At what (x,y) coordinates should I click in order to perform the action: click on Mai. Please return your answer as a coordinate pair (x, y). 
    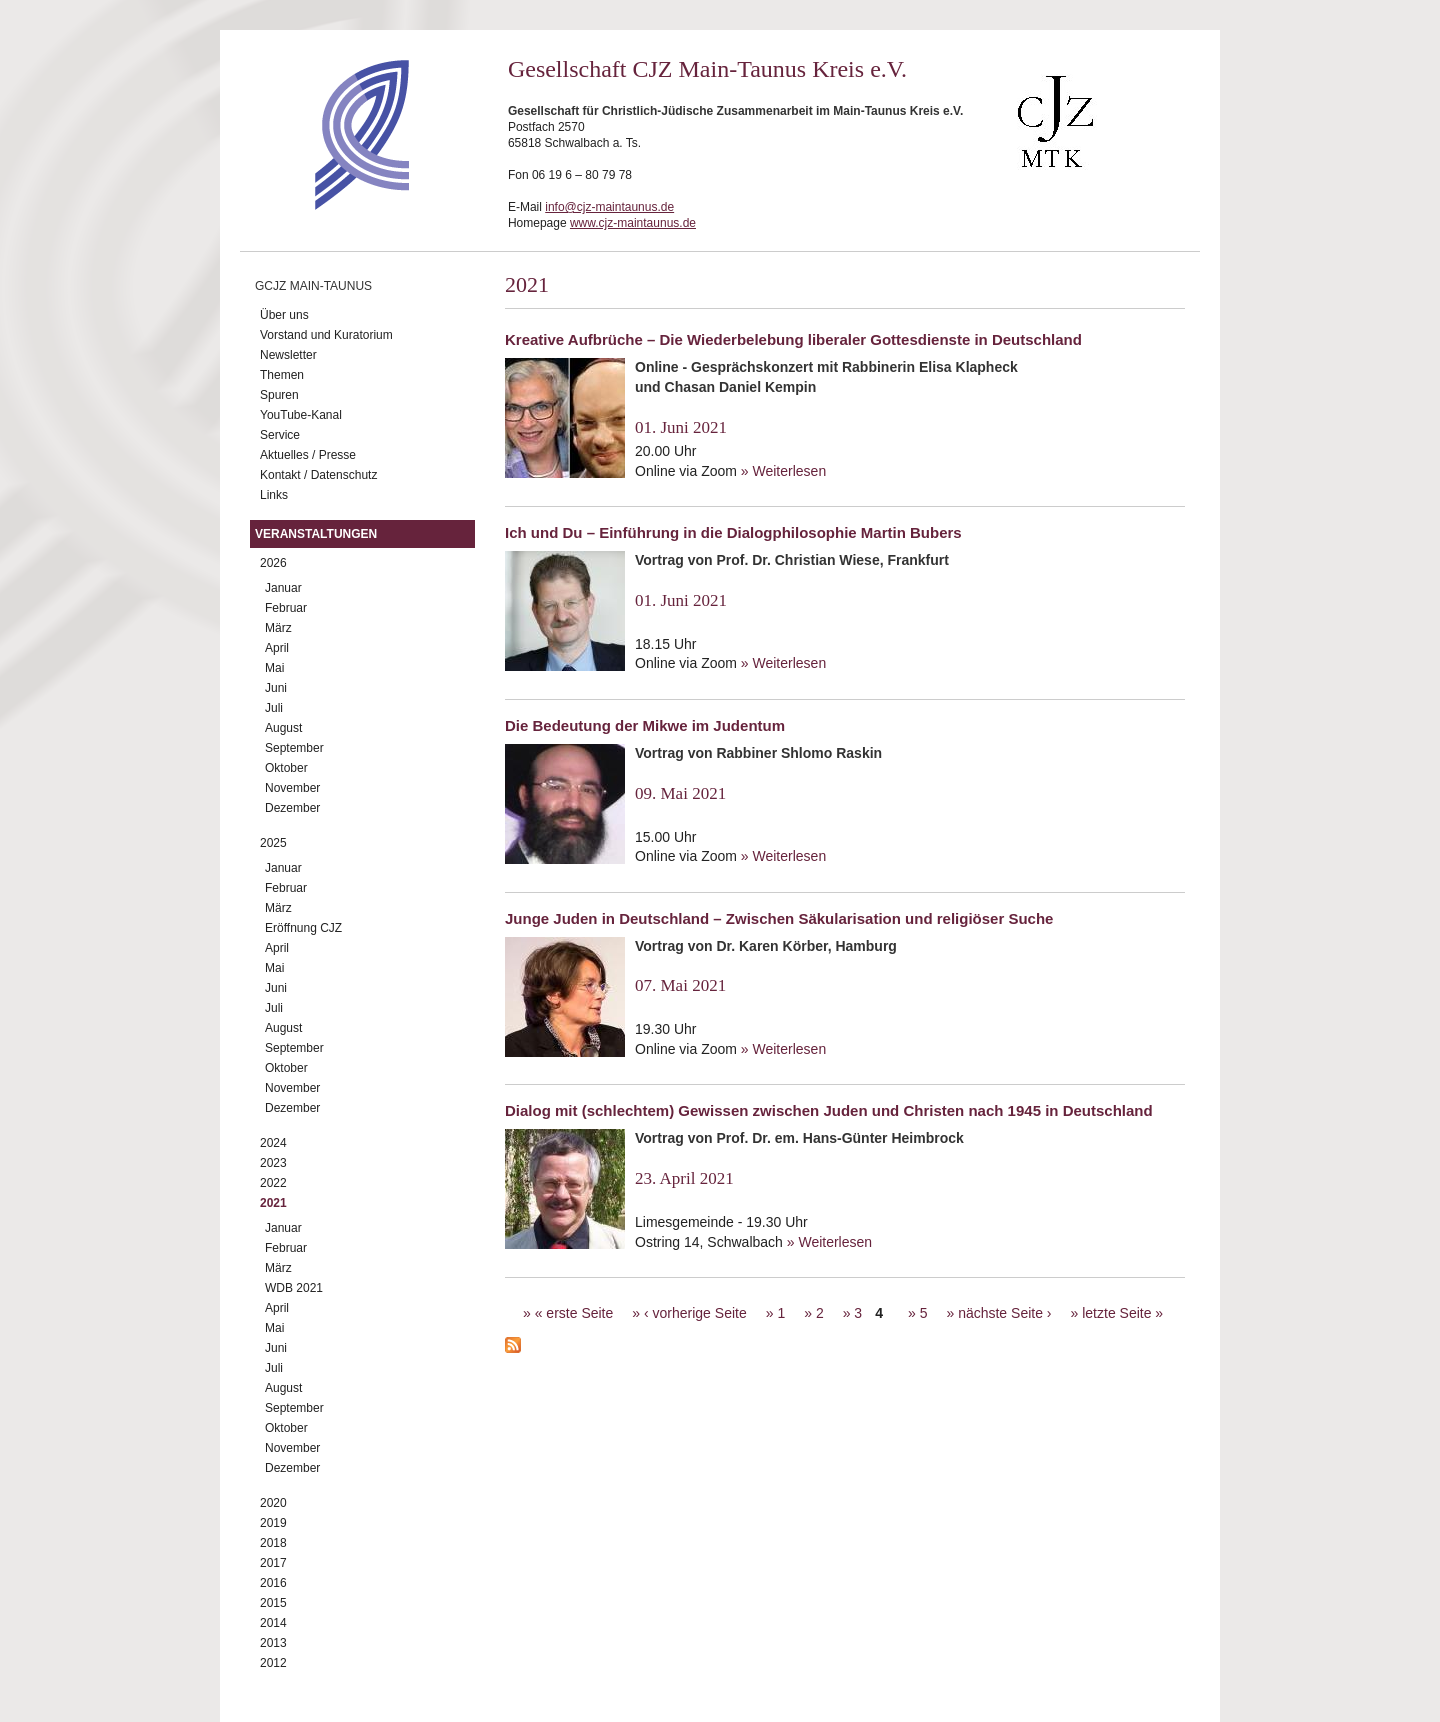
    Looking at the image, I should click on (274, 668).